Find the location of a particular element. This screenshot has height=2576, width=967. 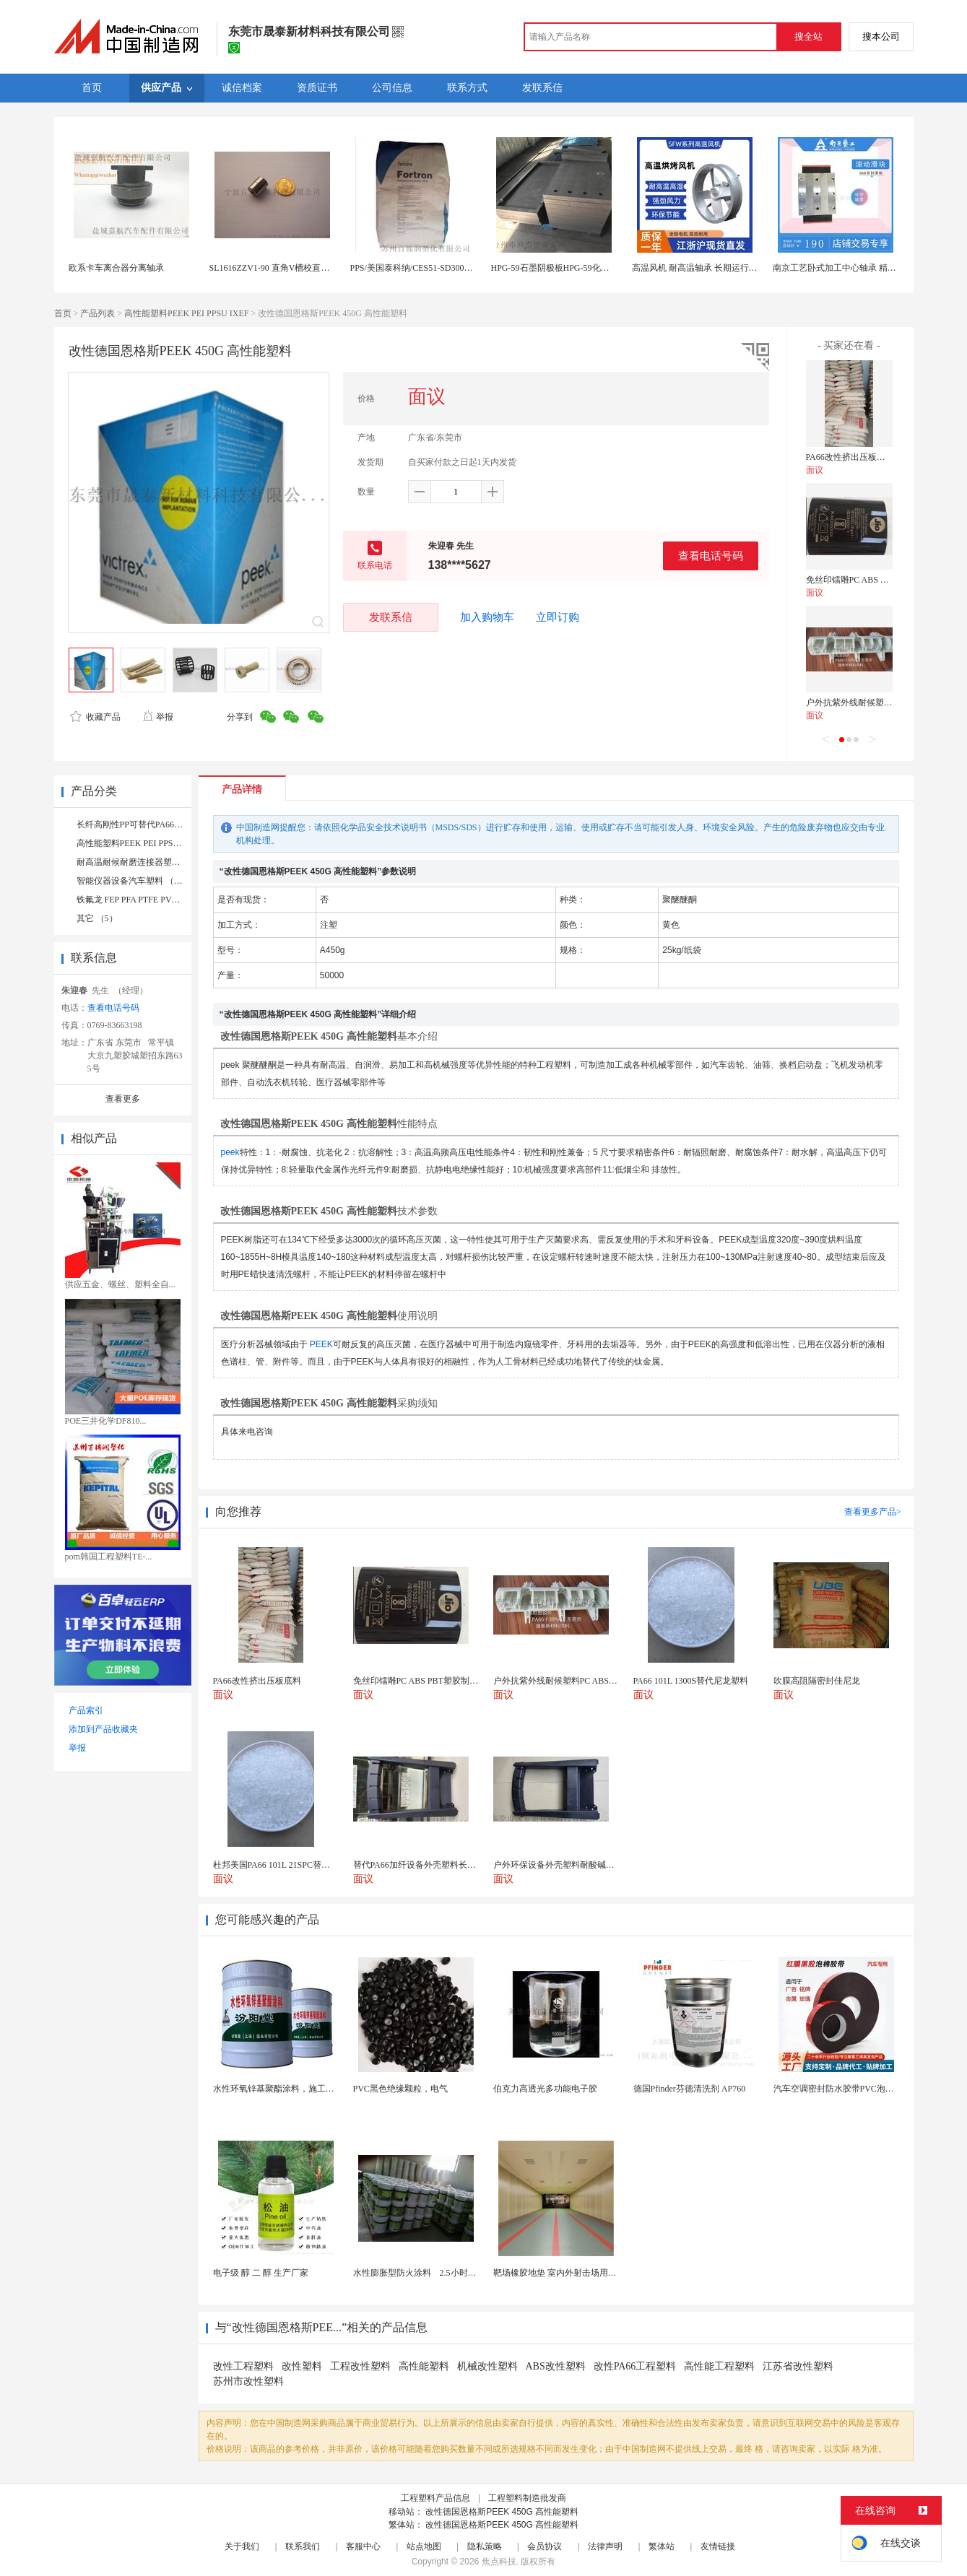

立即订购 is located at coordinates (557, 617).